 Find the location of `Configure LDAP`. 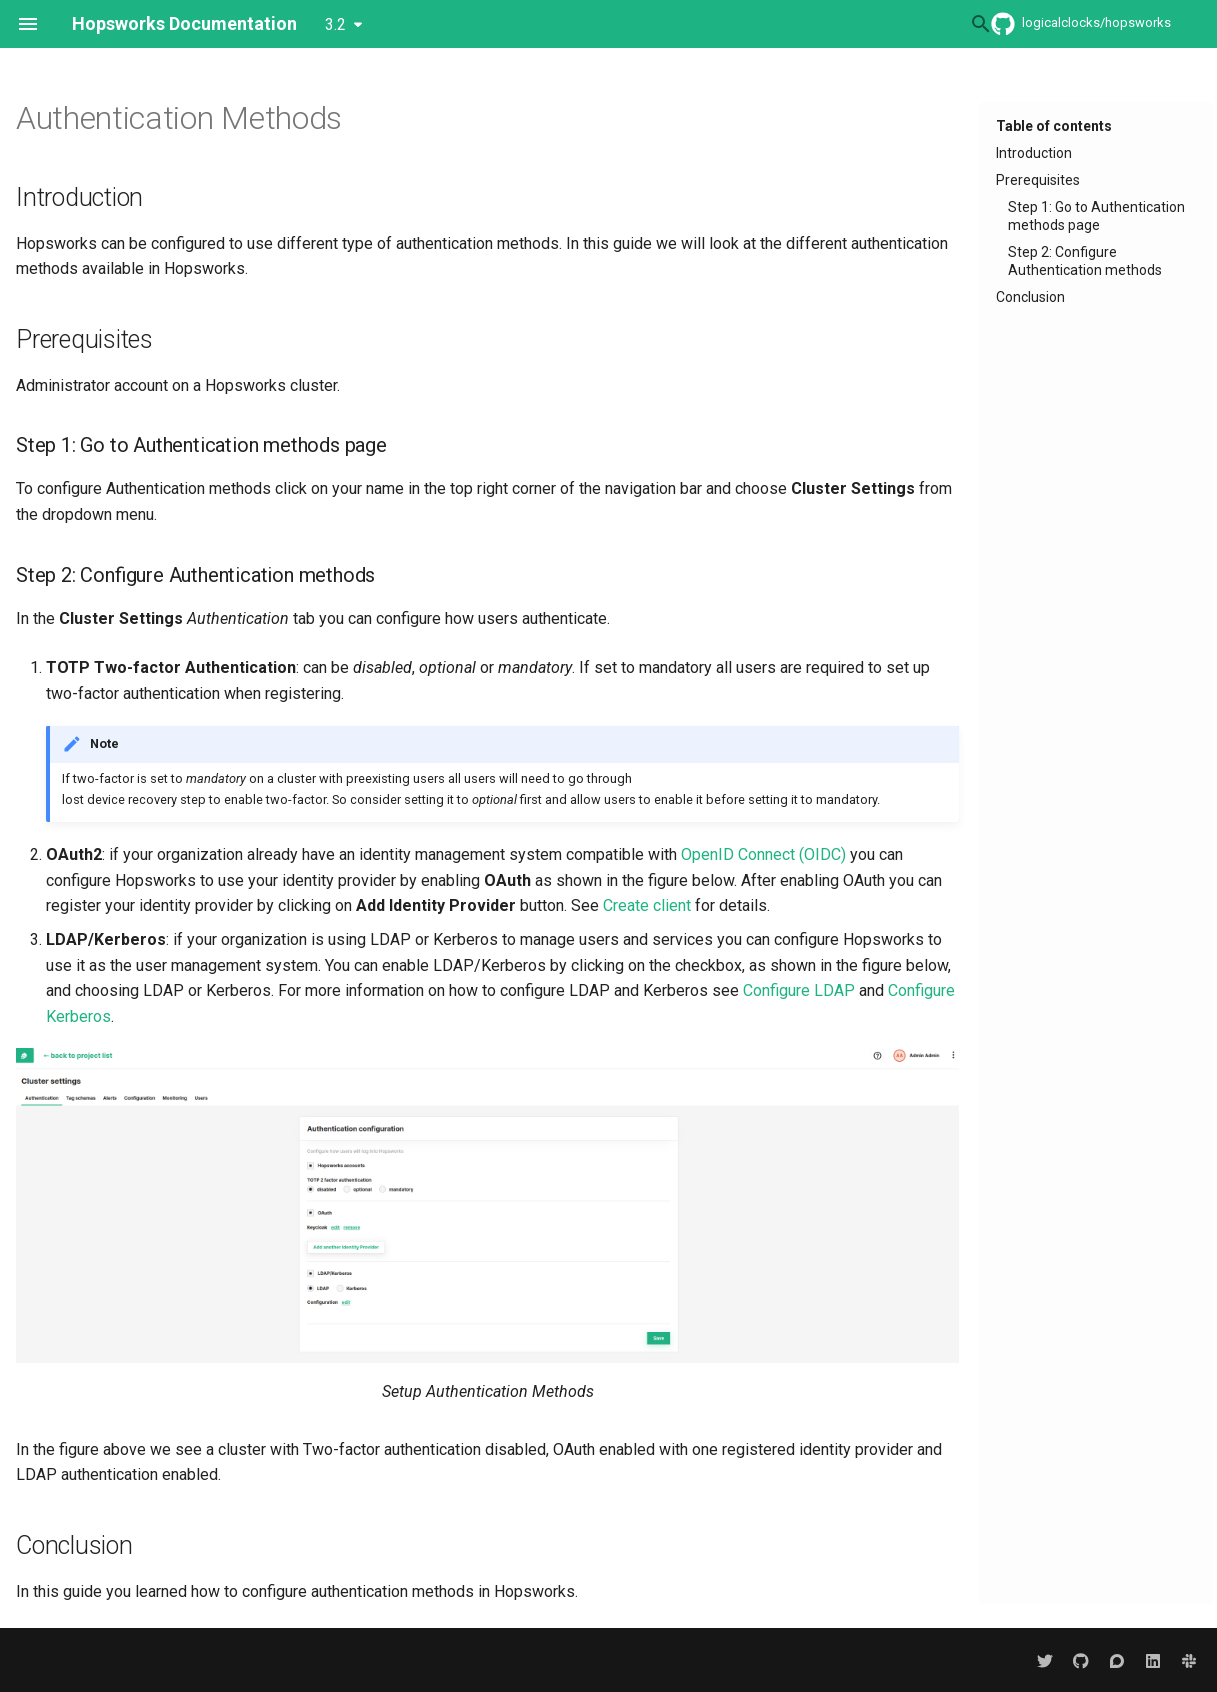

Configure LDAP is located at coordinates (799, 990).